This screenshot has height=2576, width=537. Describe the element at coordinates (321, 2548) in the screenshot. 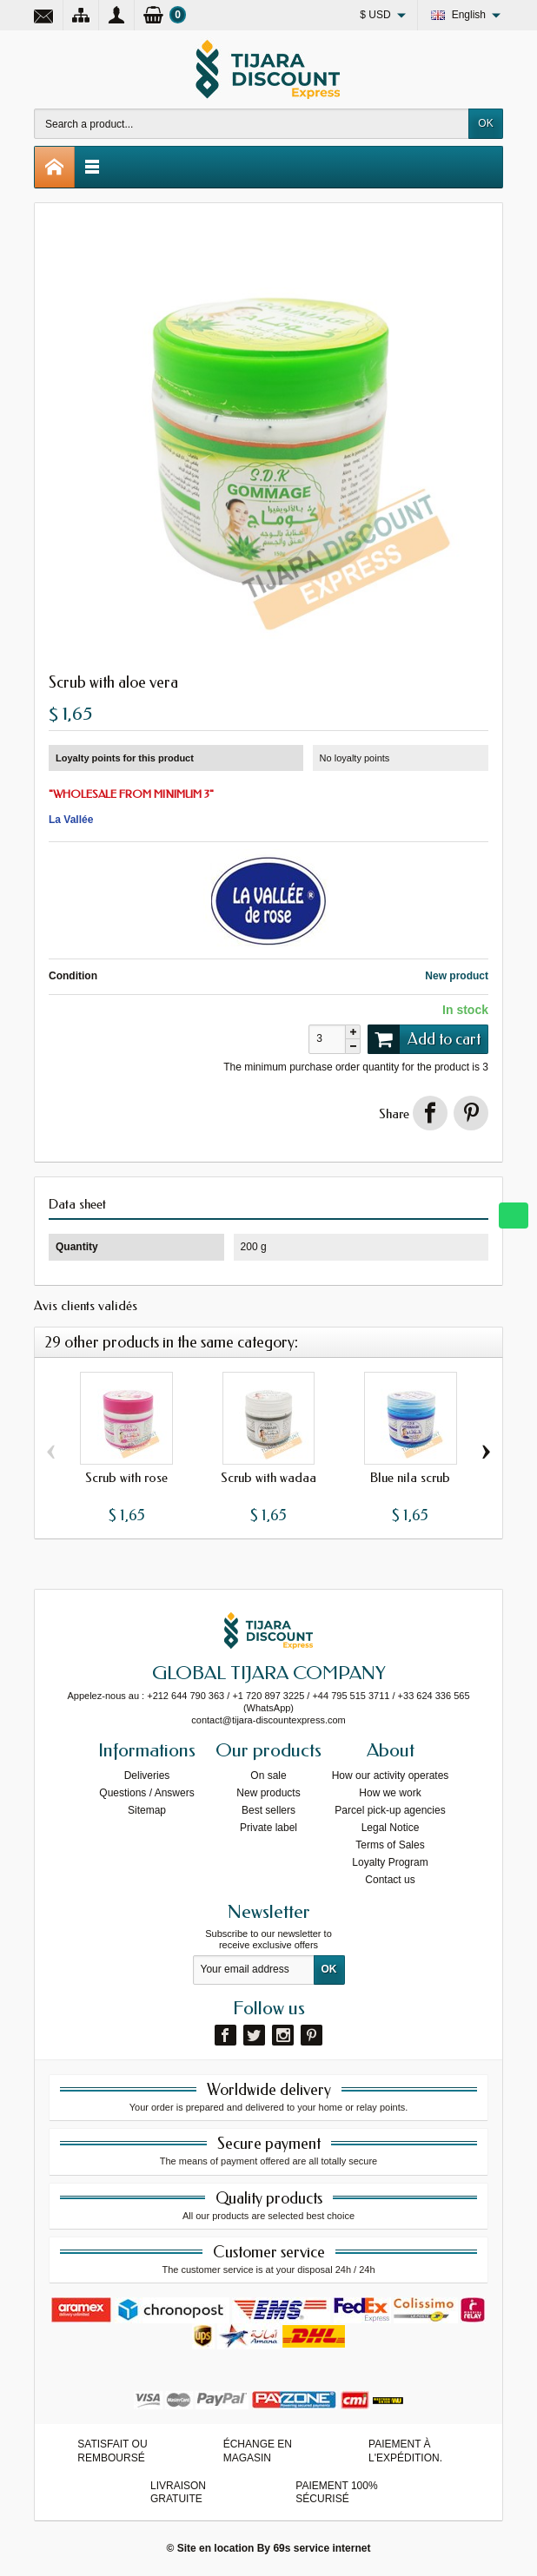

I see `69s service internet` at that location.